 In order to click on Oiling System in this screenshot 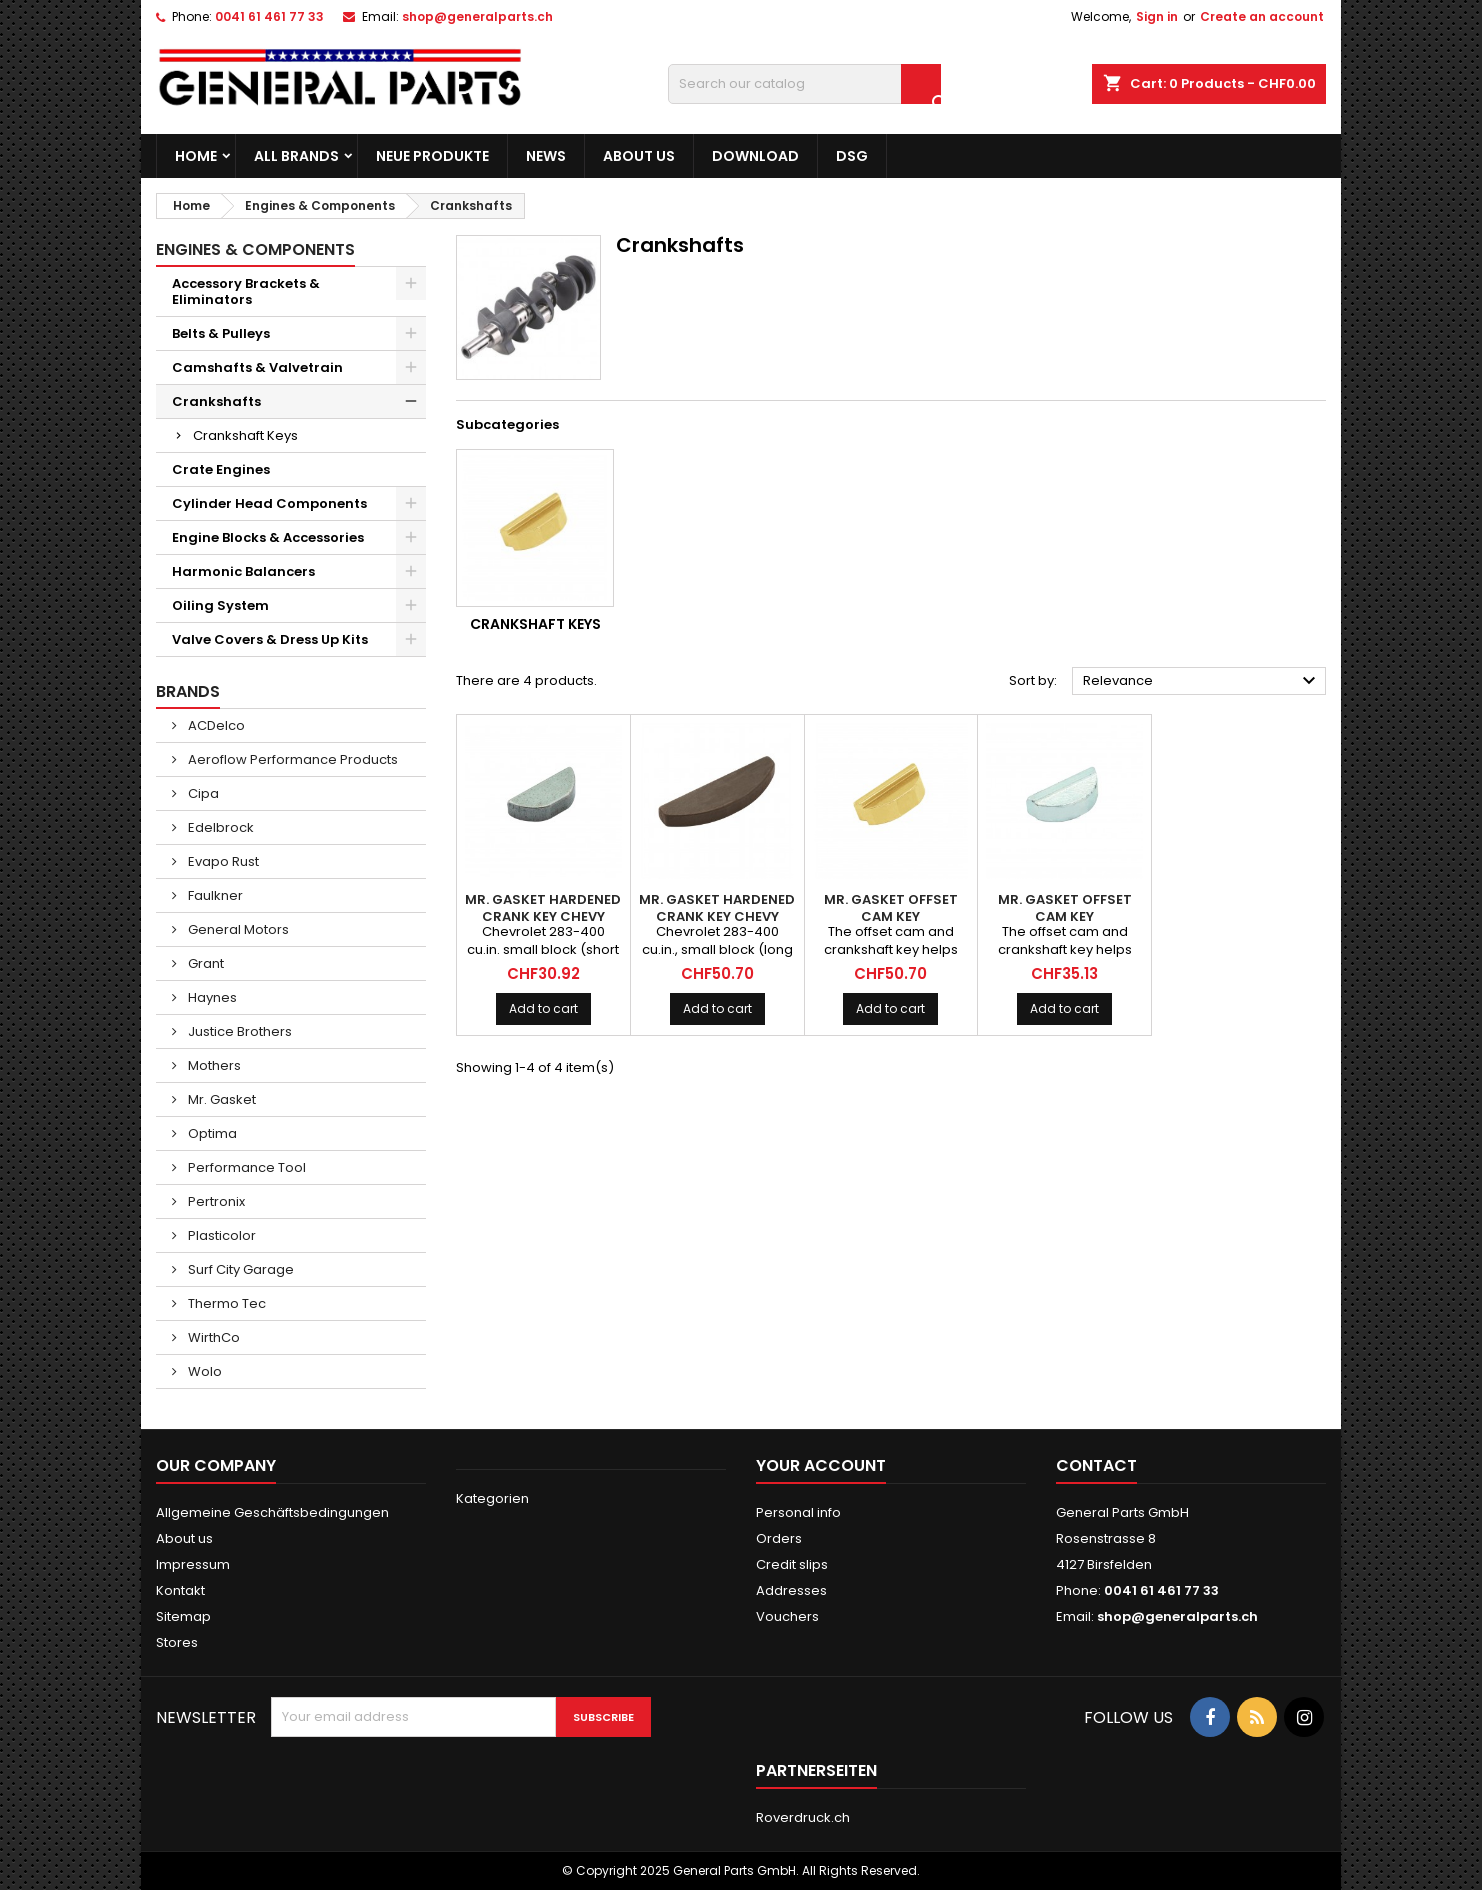, I will do `click(220, 605)`.